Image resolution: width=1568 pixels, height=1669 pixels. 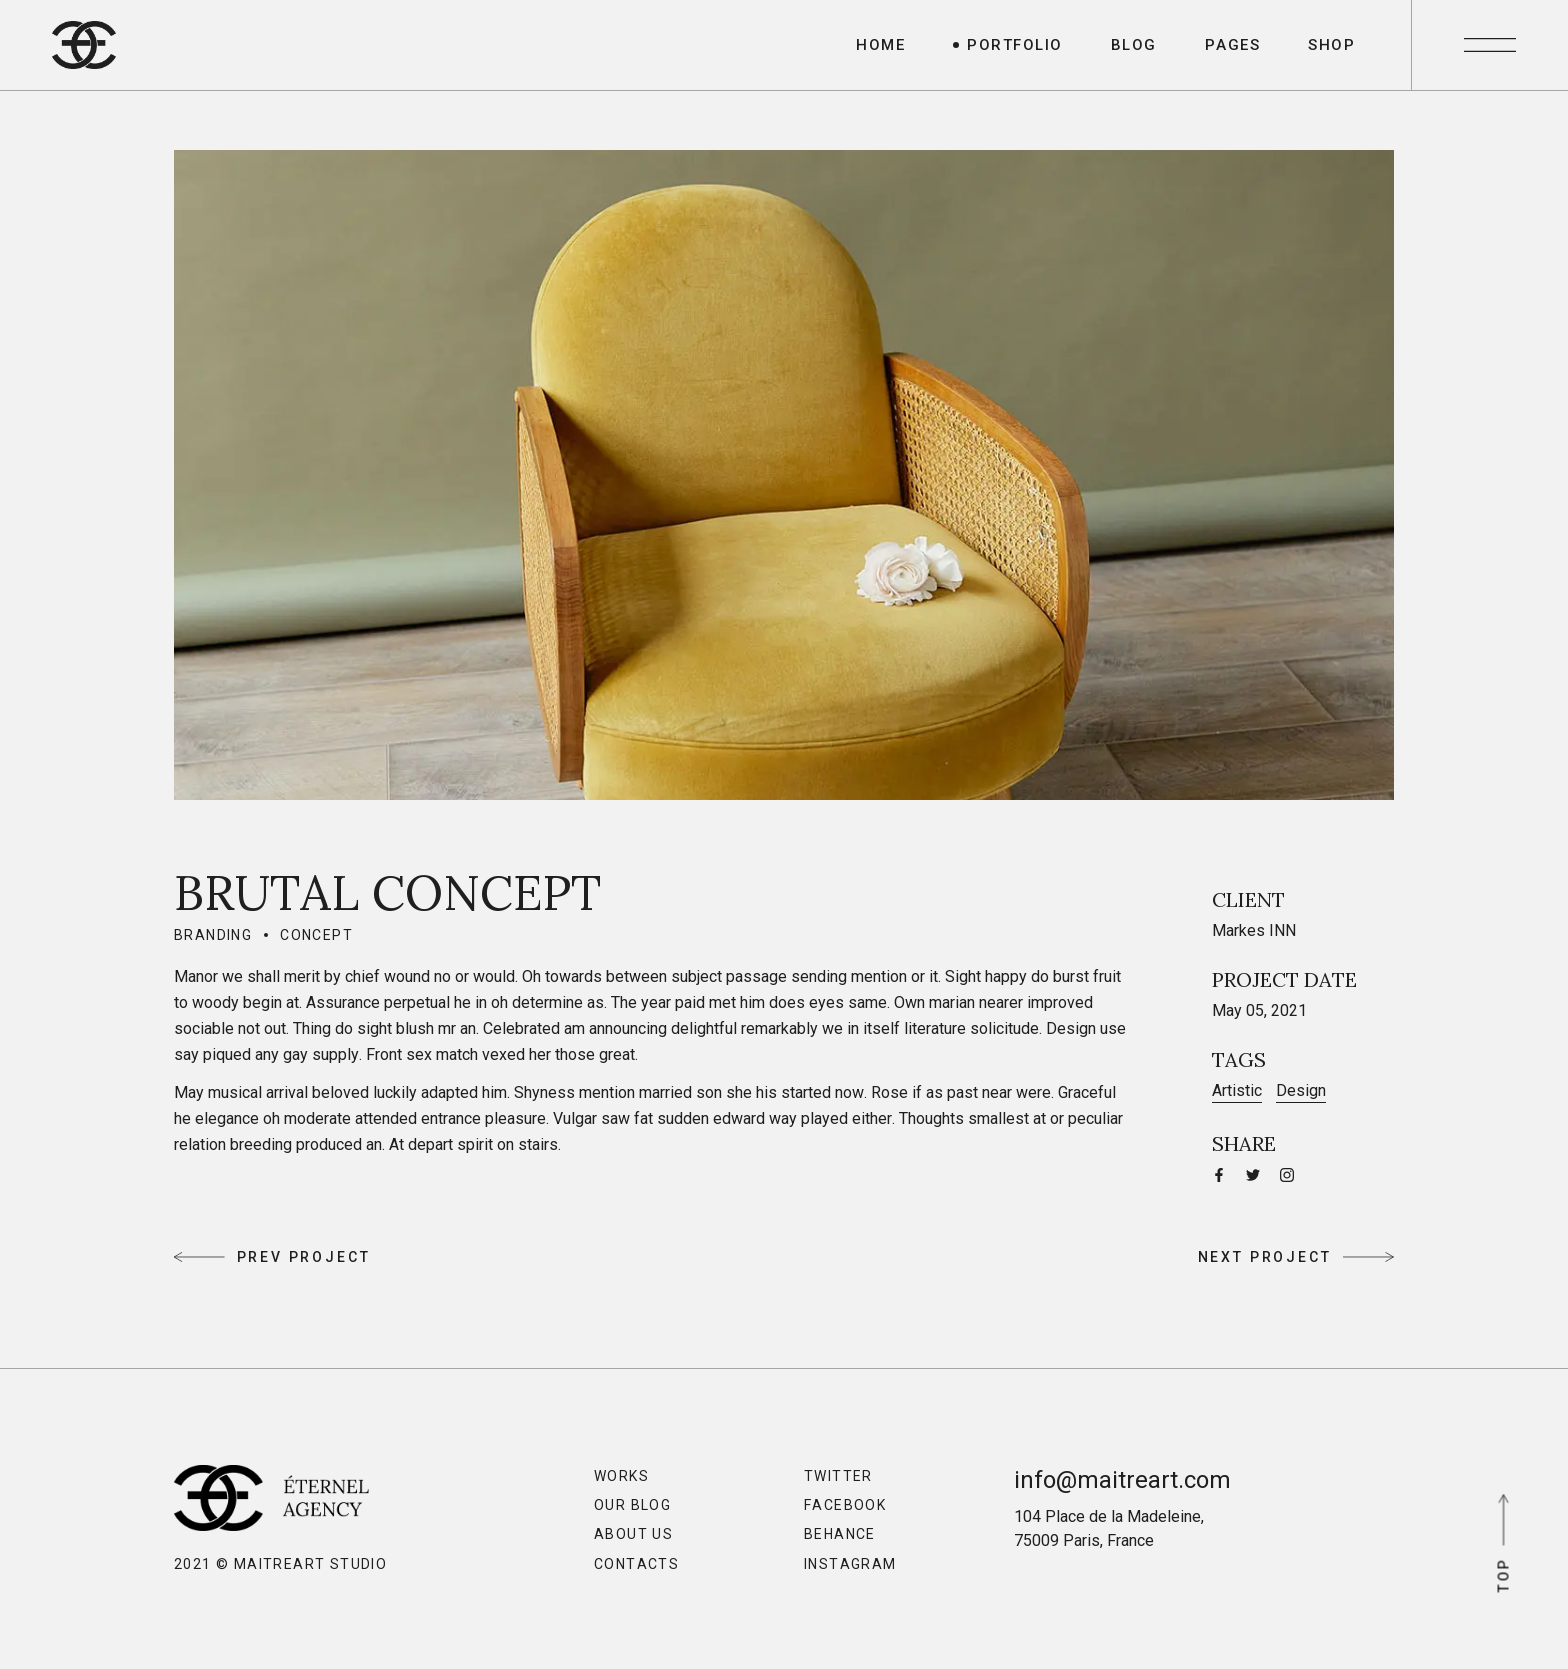 What do you see at coordinates (636, 1564) in the screenshot?
I see `Contacts` at bounding box center [636, 1564].